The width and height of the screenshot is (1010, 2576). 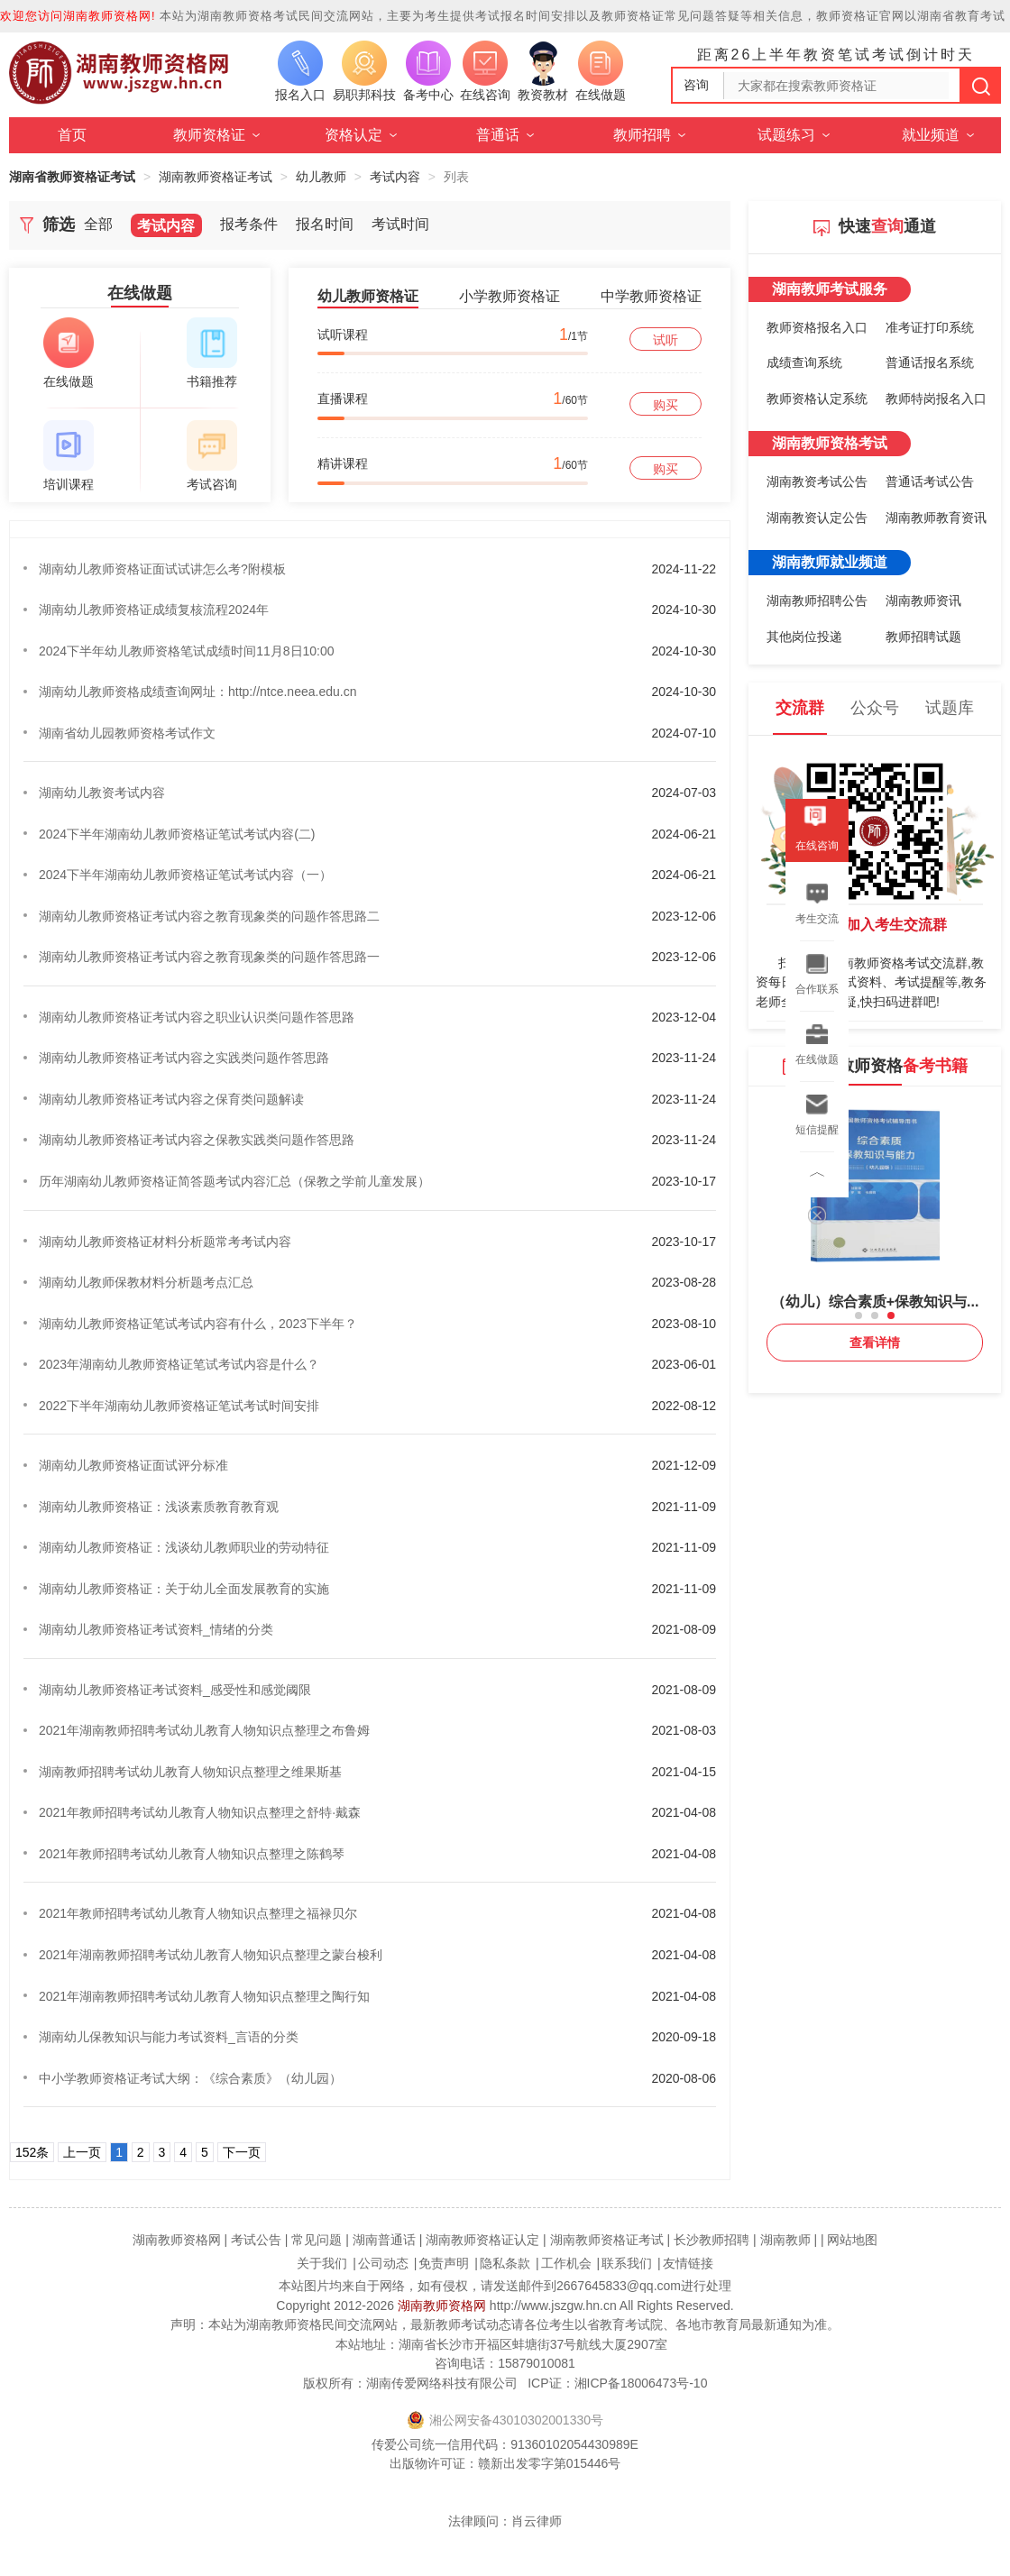 I want to click on 2024下半年幼儿教师资格笔试成绩时间11月8日10:00, so click(x=187, y=651).